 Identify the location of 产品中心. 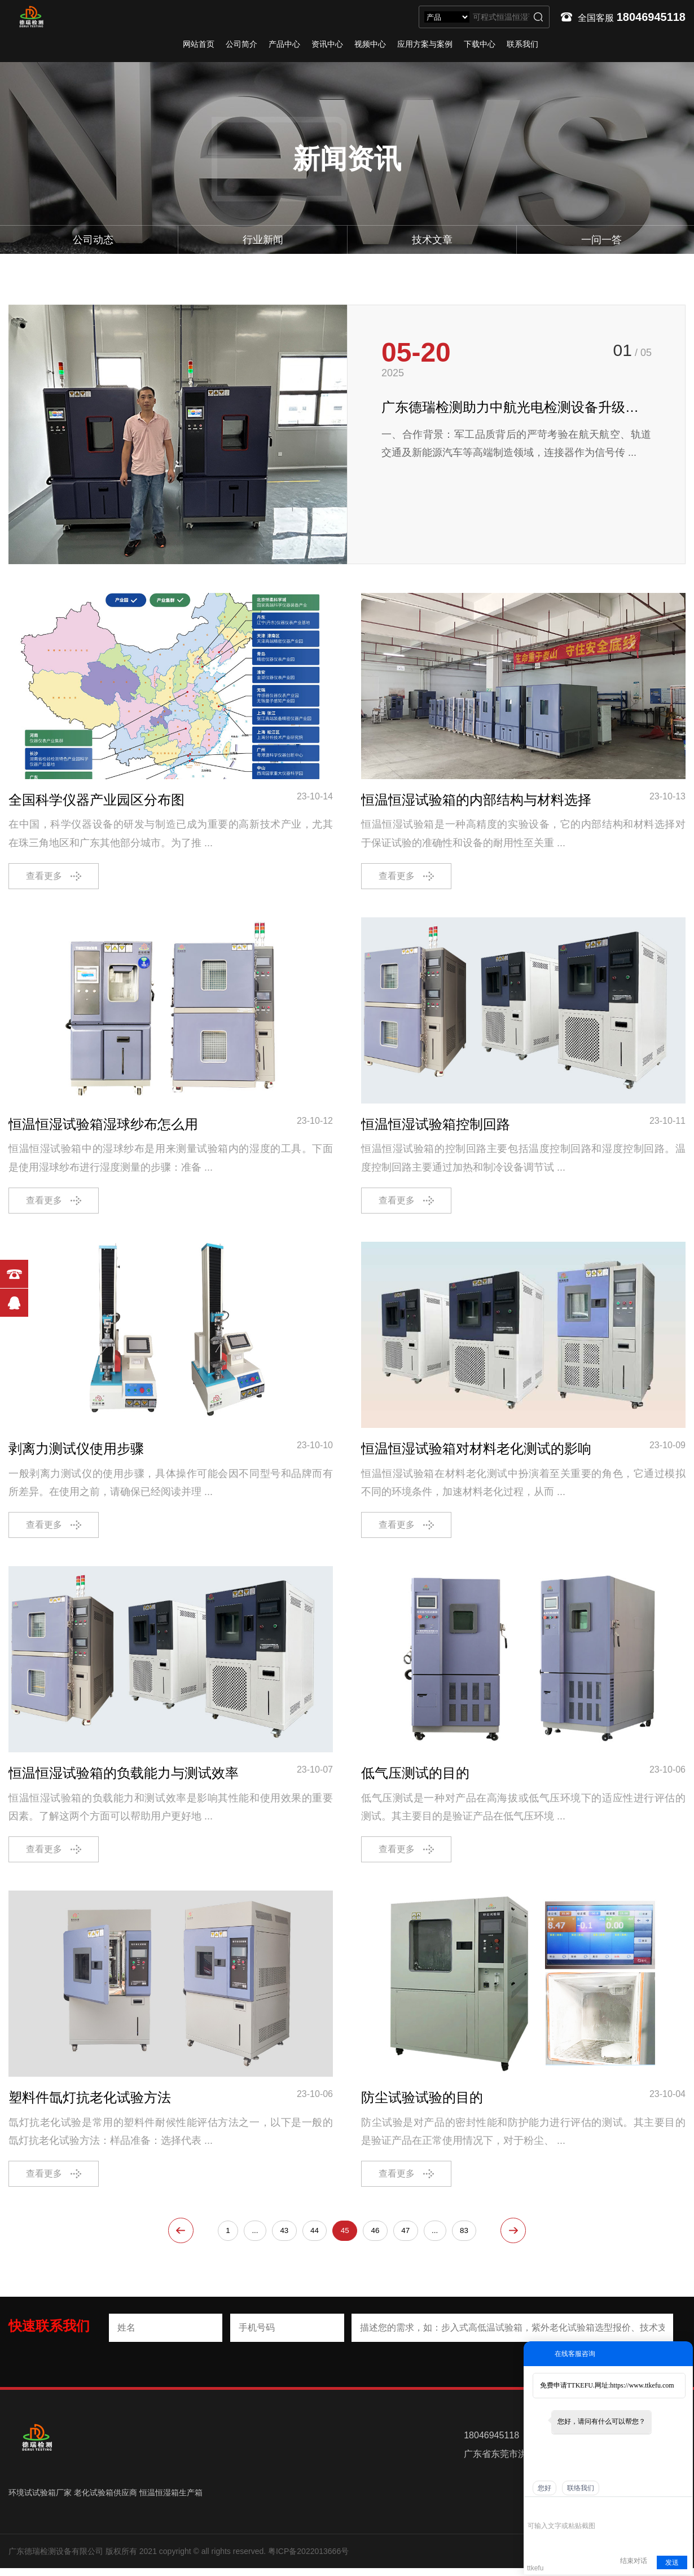
(284, 44).